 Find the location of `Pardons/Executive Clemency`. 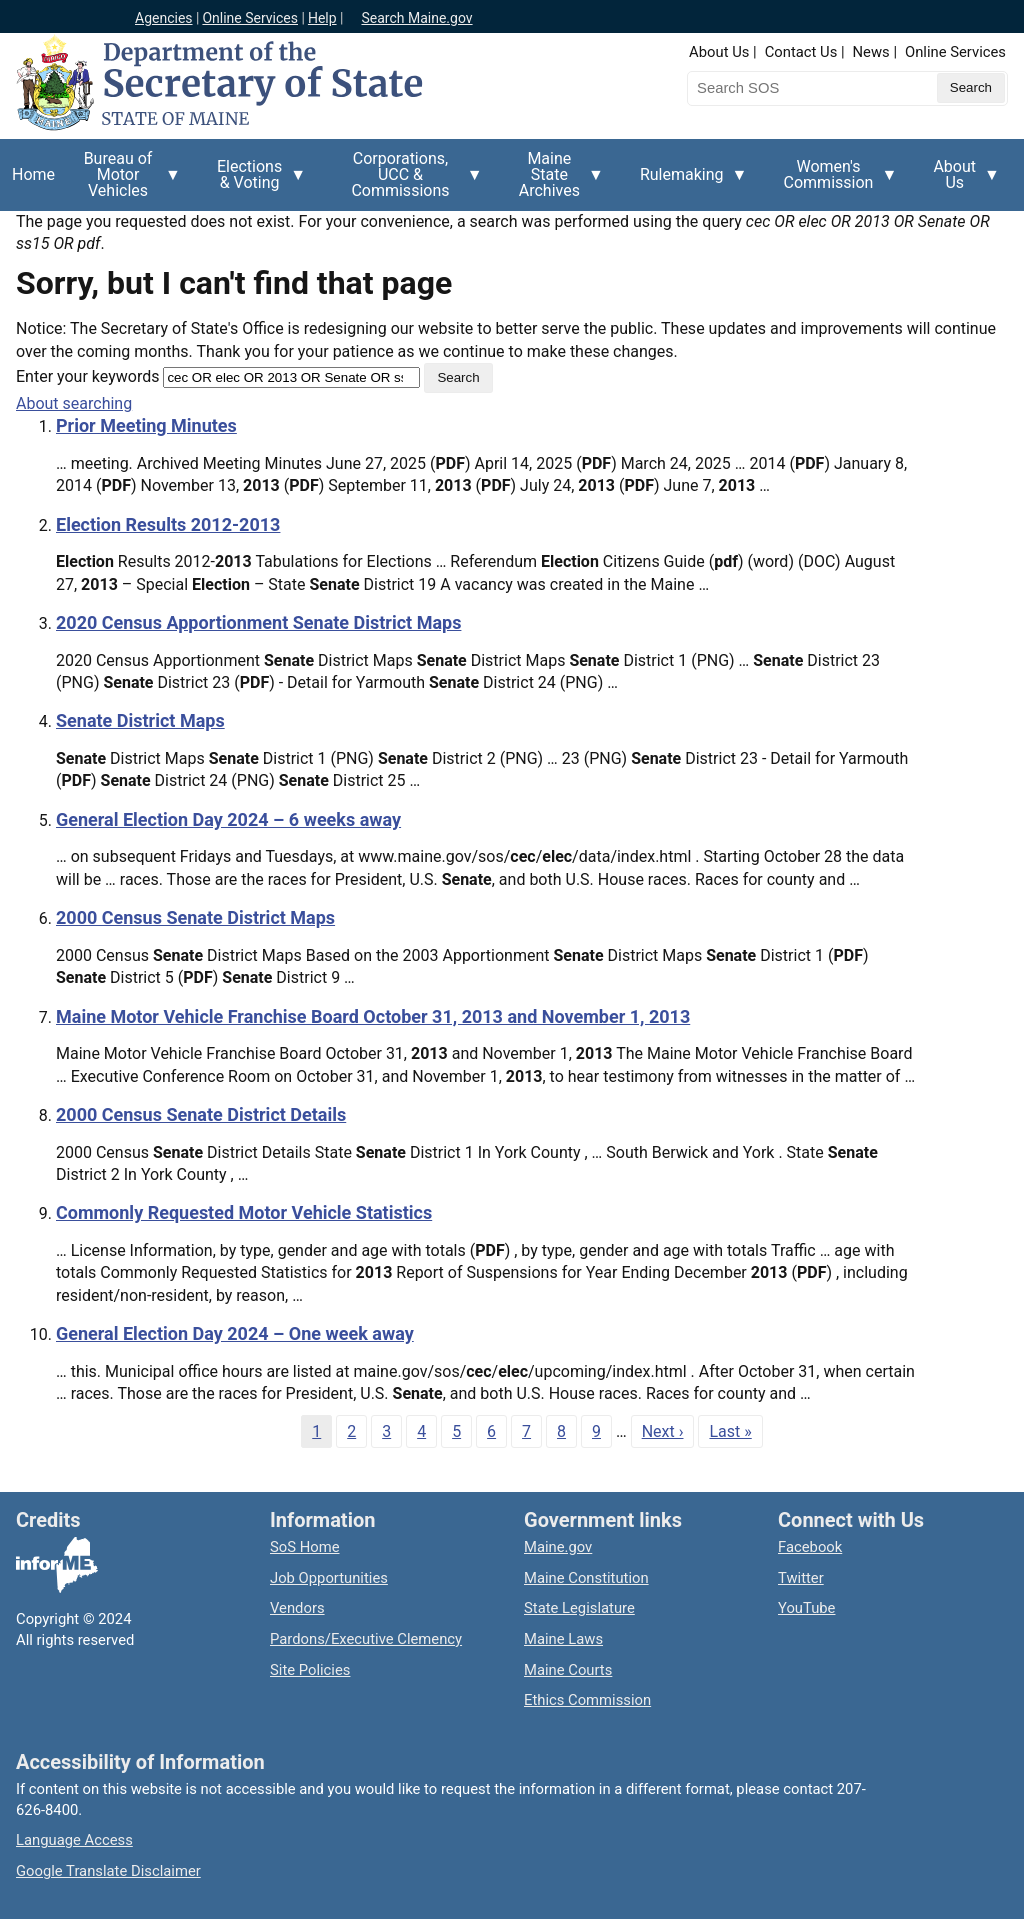

Pardons/Executive Clemency is located at coordinates (366, 1639).